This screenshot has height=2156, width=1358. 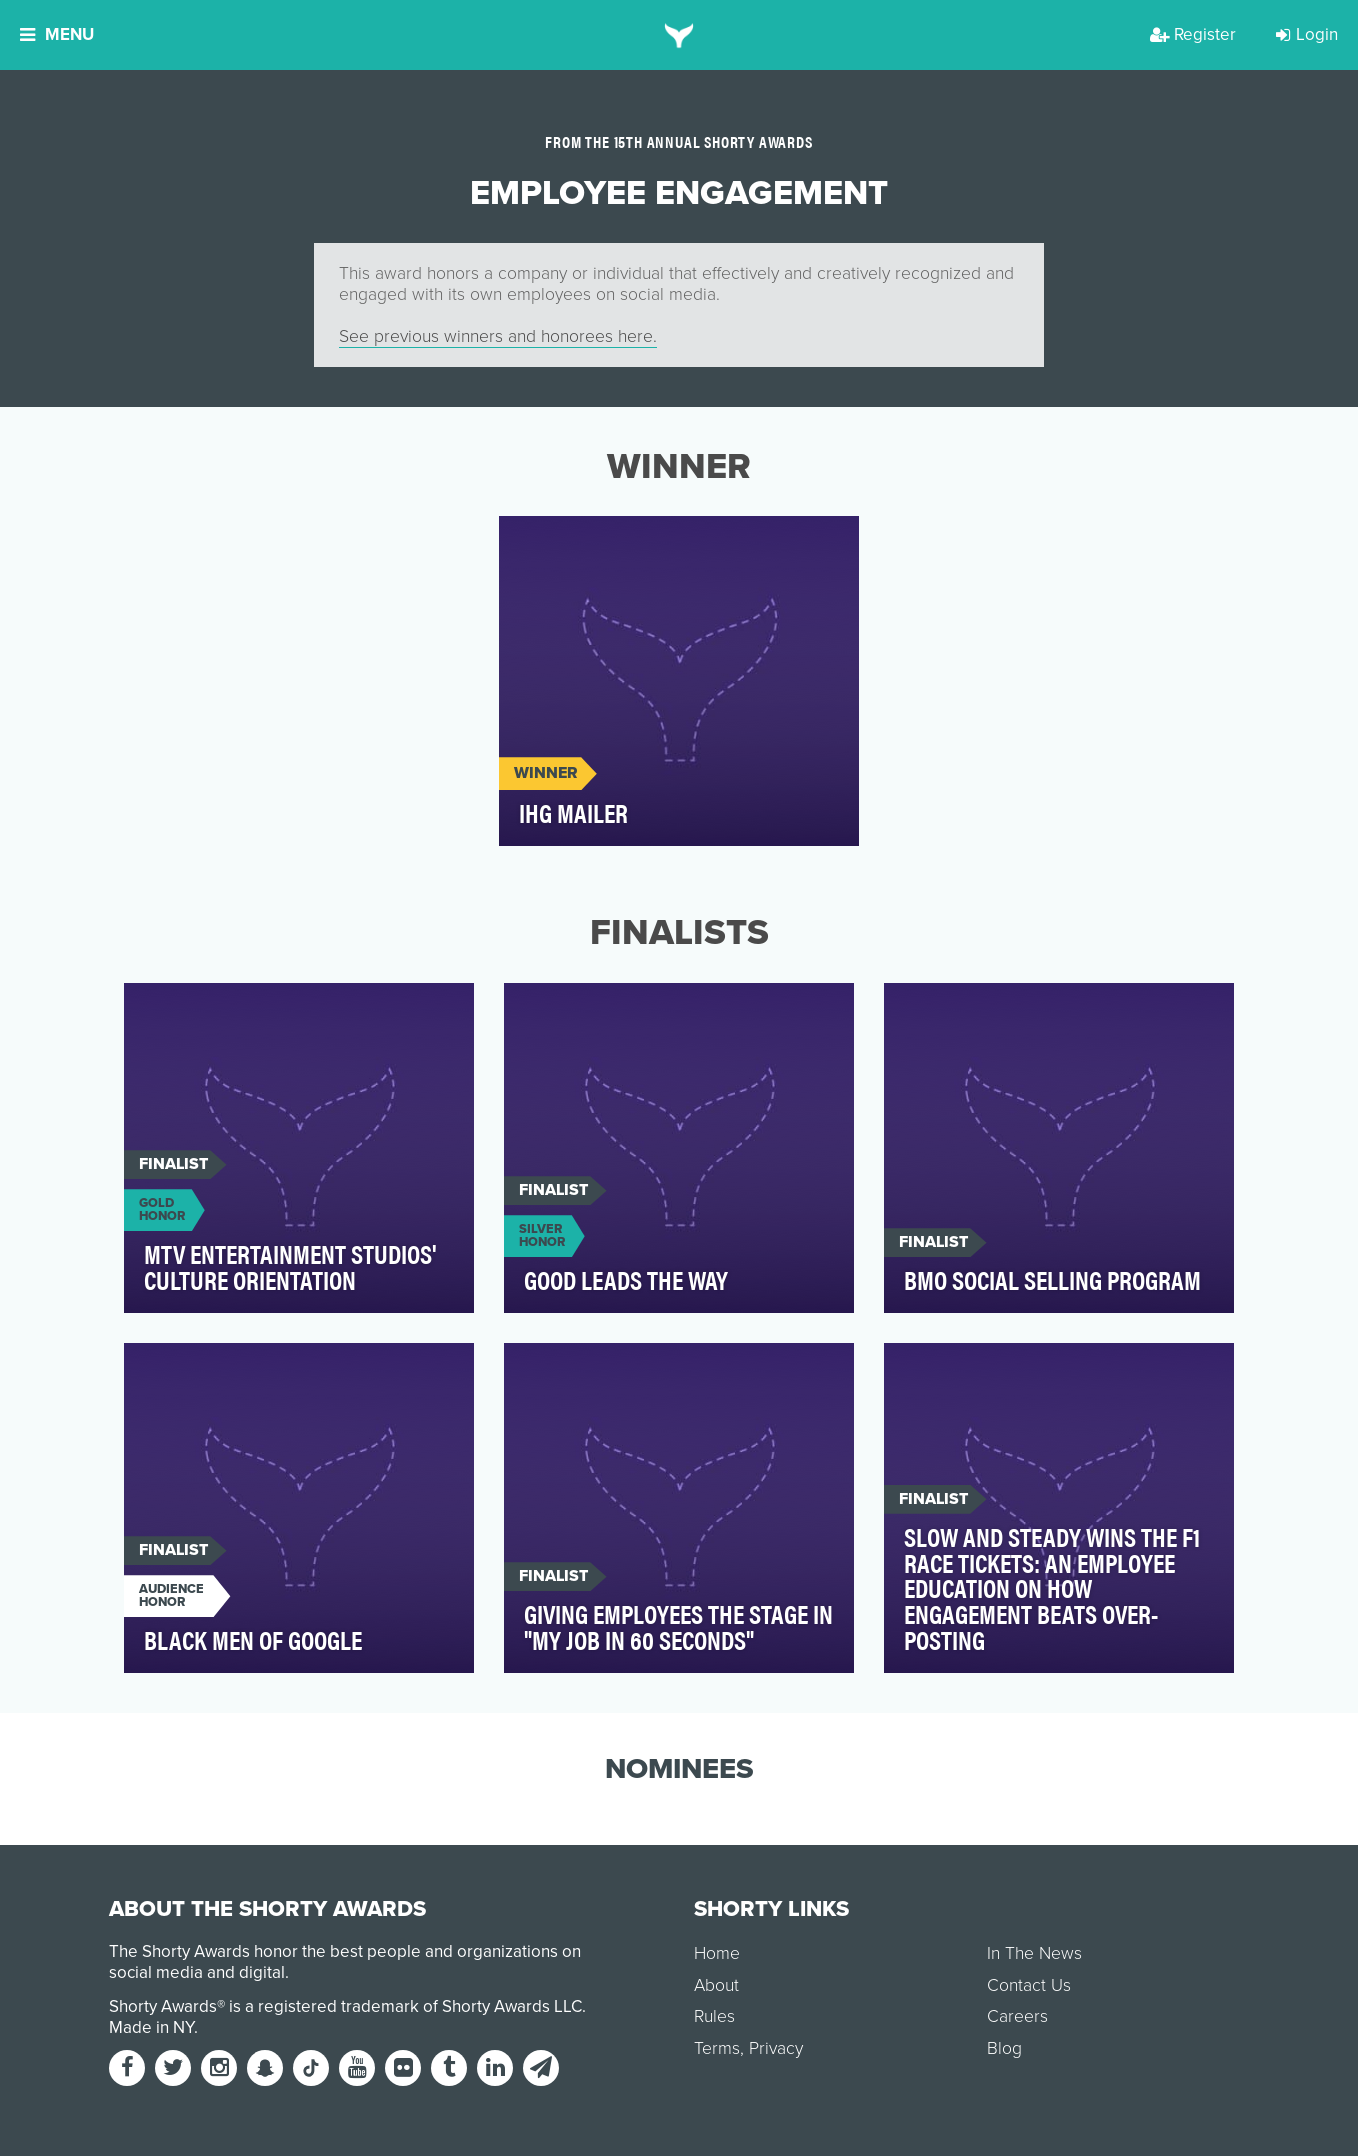 What do you see at coordinates (776, 2048) in the screenshot?
I see `Privacy` at bounding box center [776, 2048].